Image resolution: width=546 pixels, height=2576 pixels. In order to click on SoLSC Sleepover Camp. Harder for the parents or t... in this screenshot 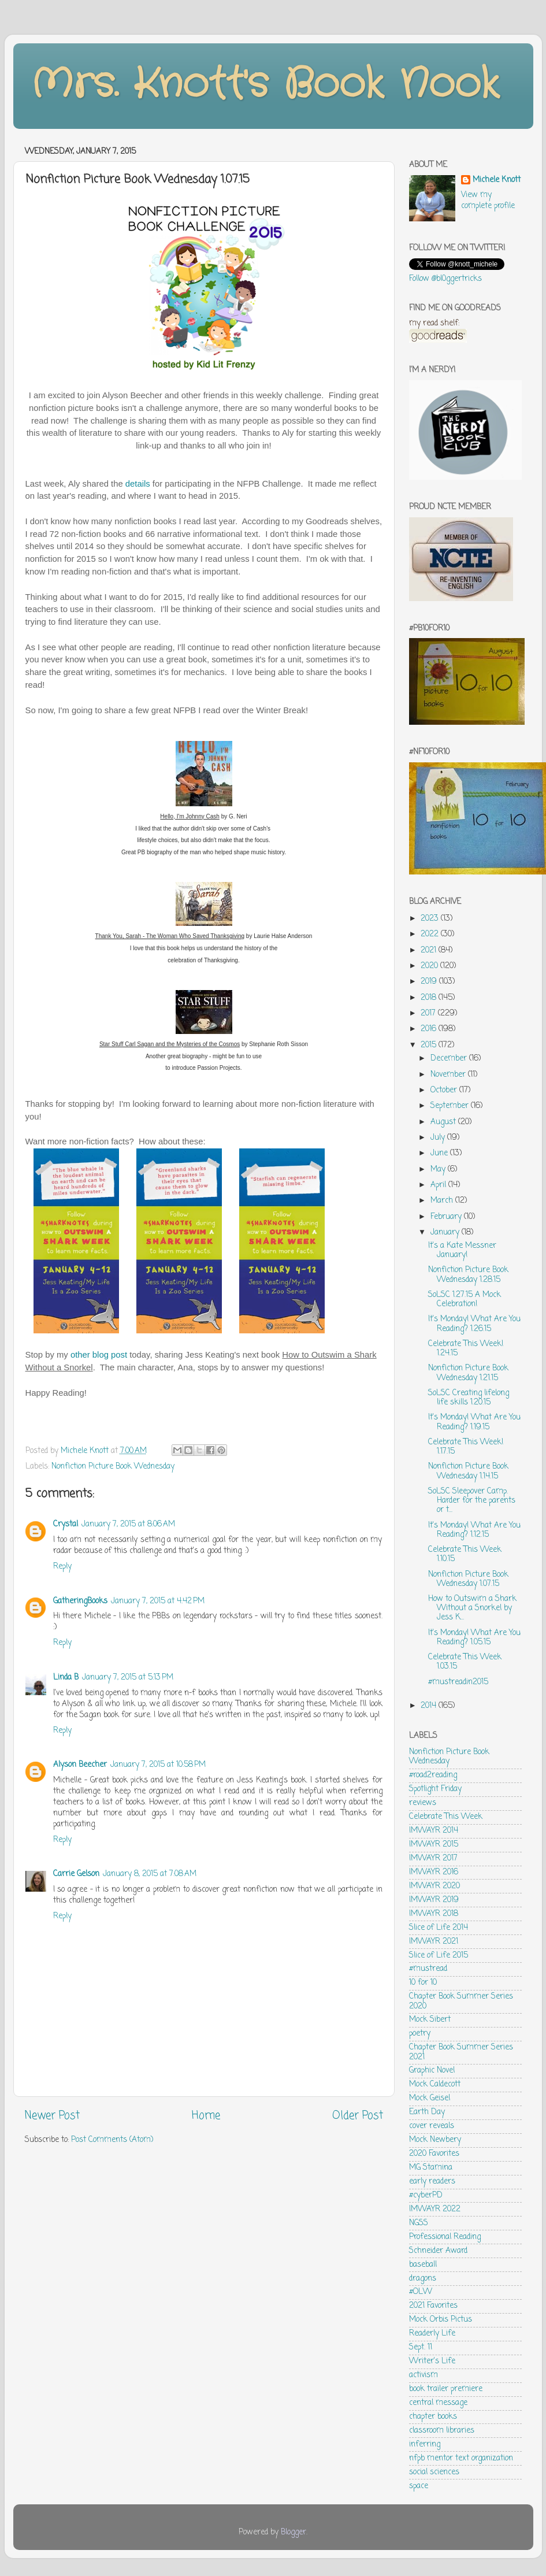, I will do `click(471, 1500)`.